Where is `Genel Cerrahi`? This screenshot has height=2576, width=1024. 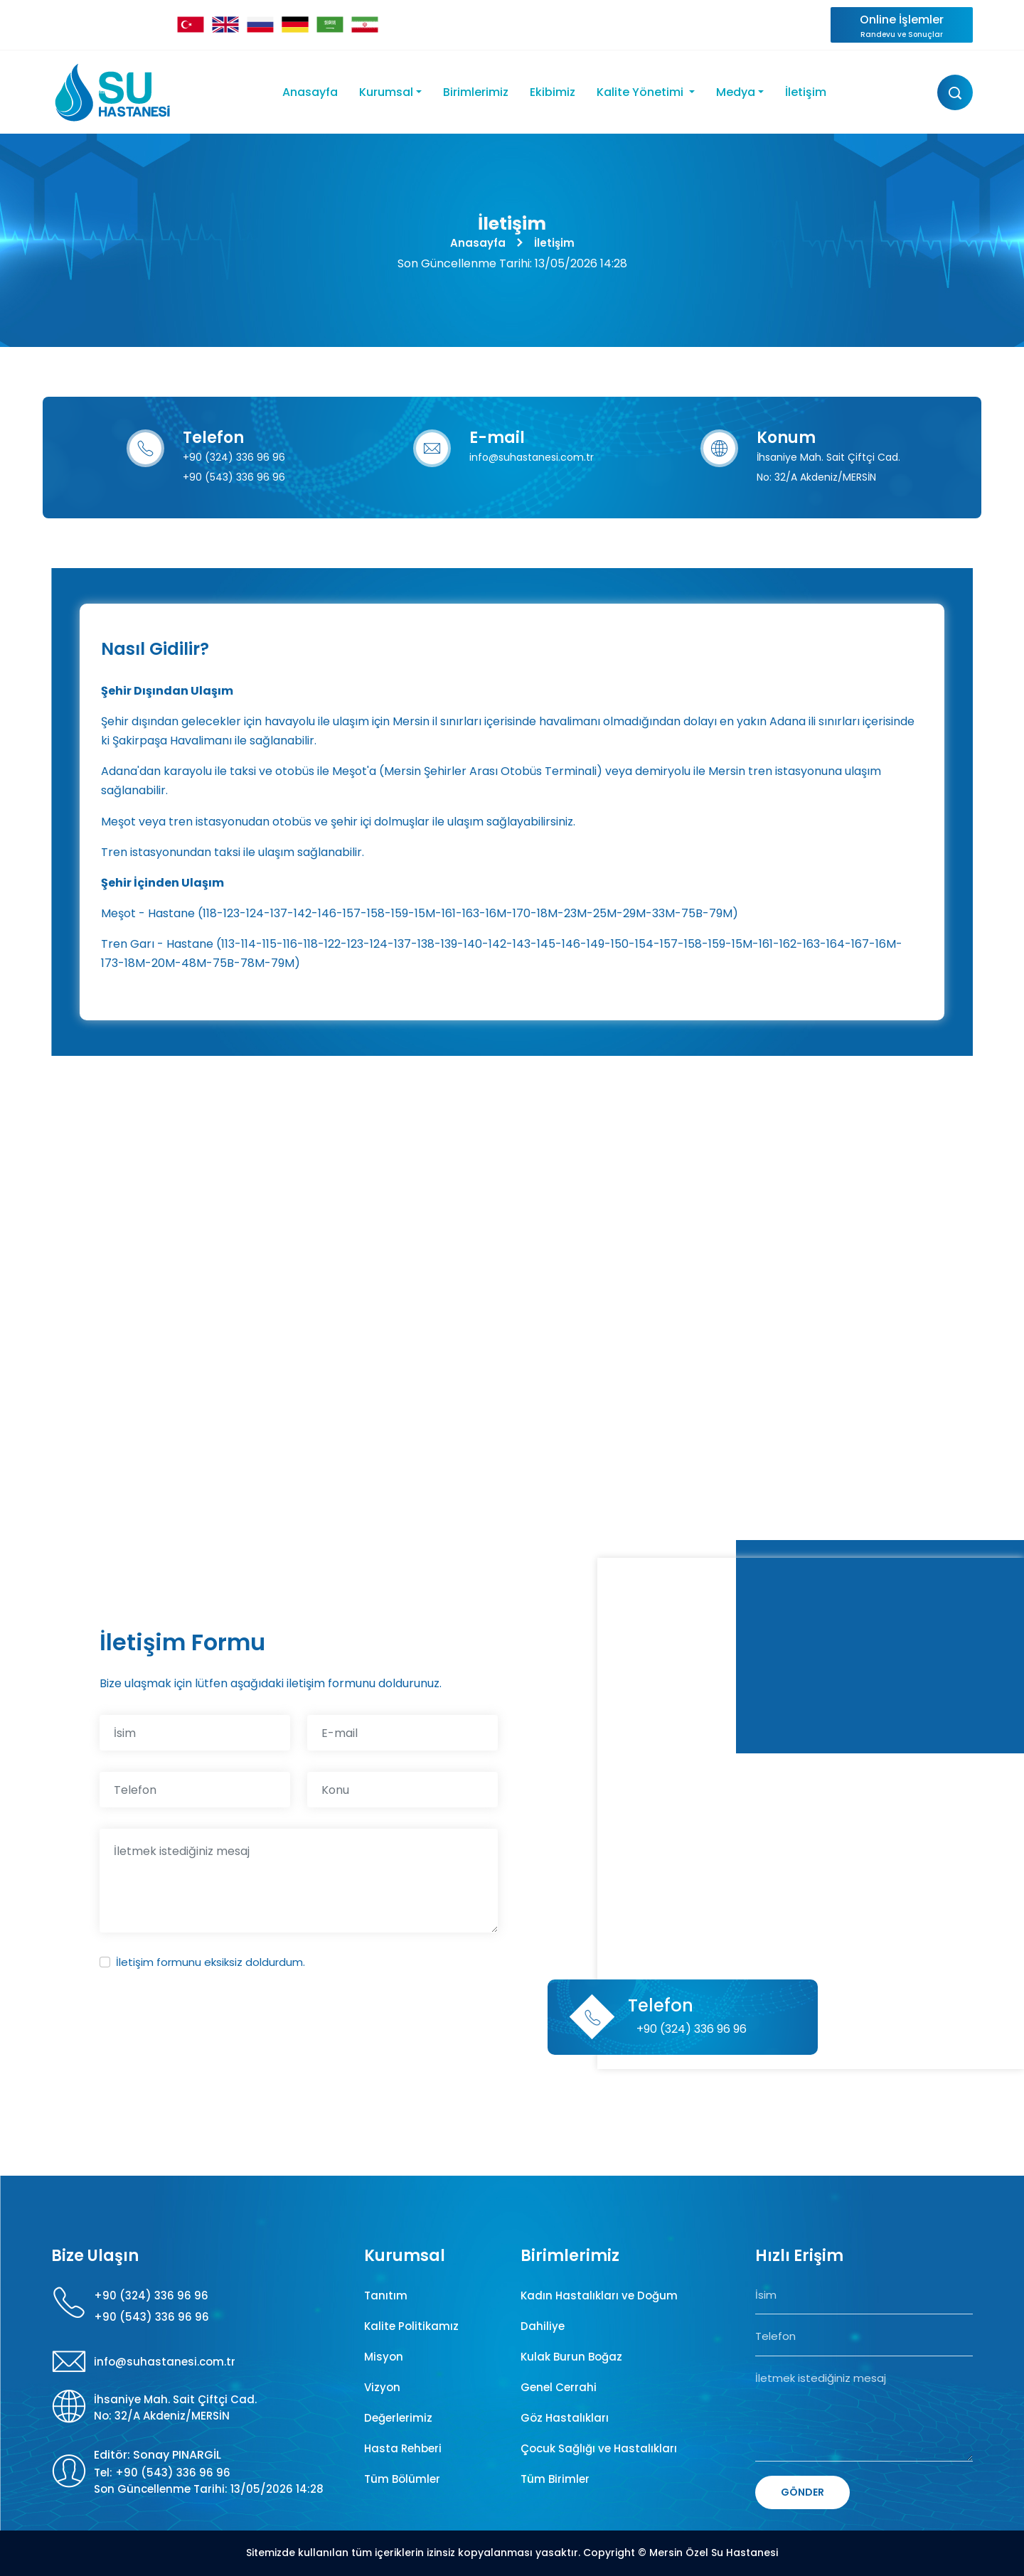
Genel Cerrahi is located at coordinates (559, 2387).